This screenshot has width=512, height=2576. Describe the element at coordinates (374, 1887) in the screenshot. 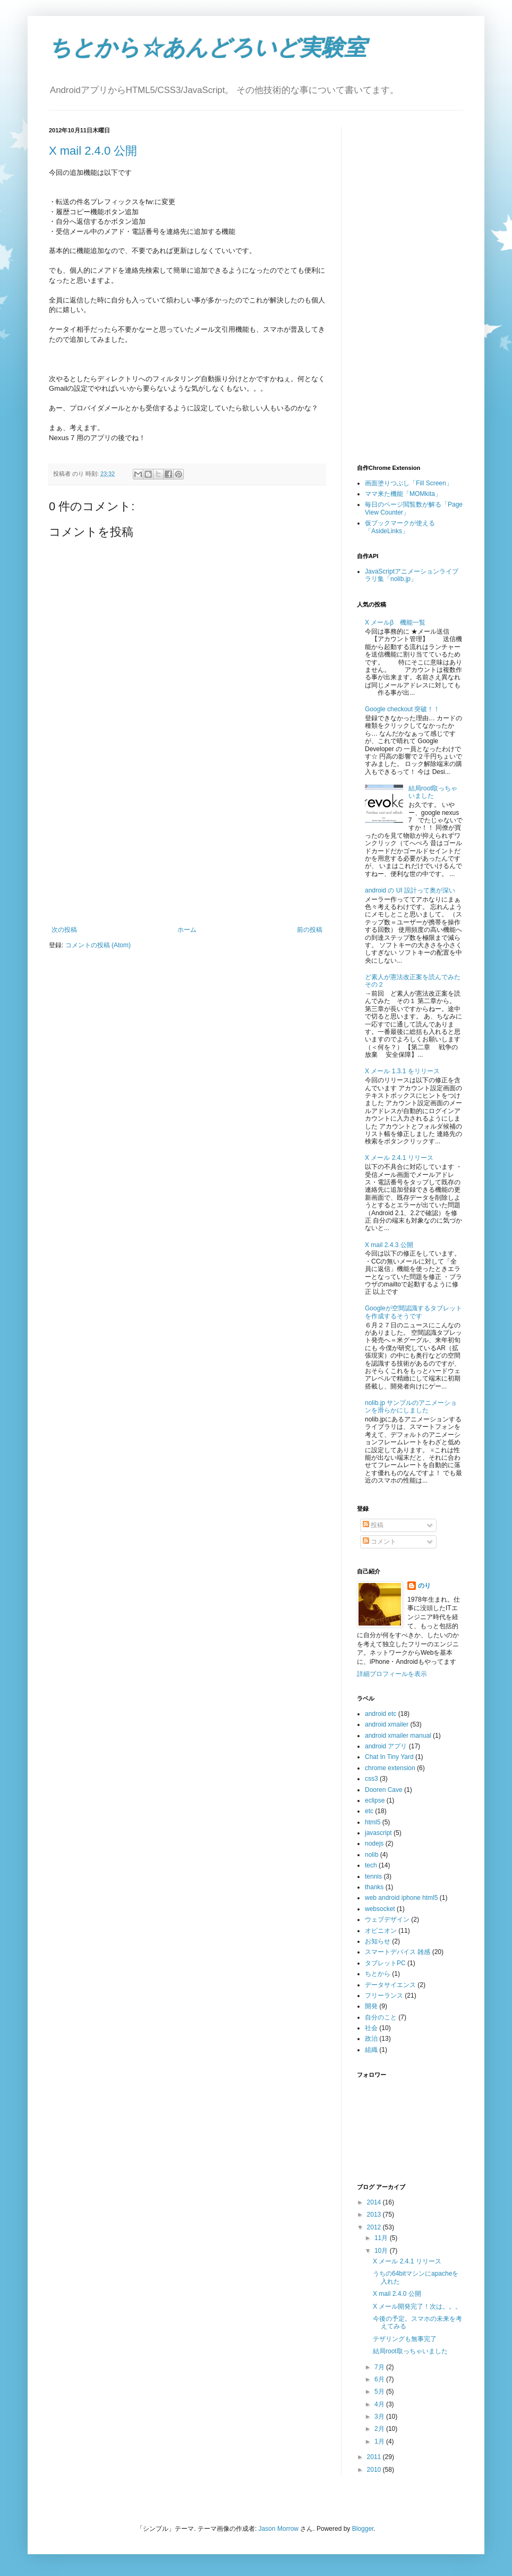

I see `thanks` at that location.